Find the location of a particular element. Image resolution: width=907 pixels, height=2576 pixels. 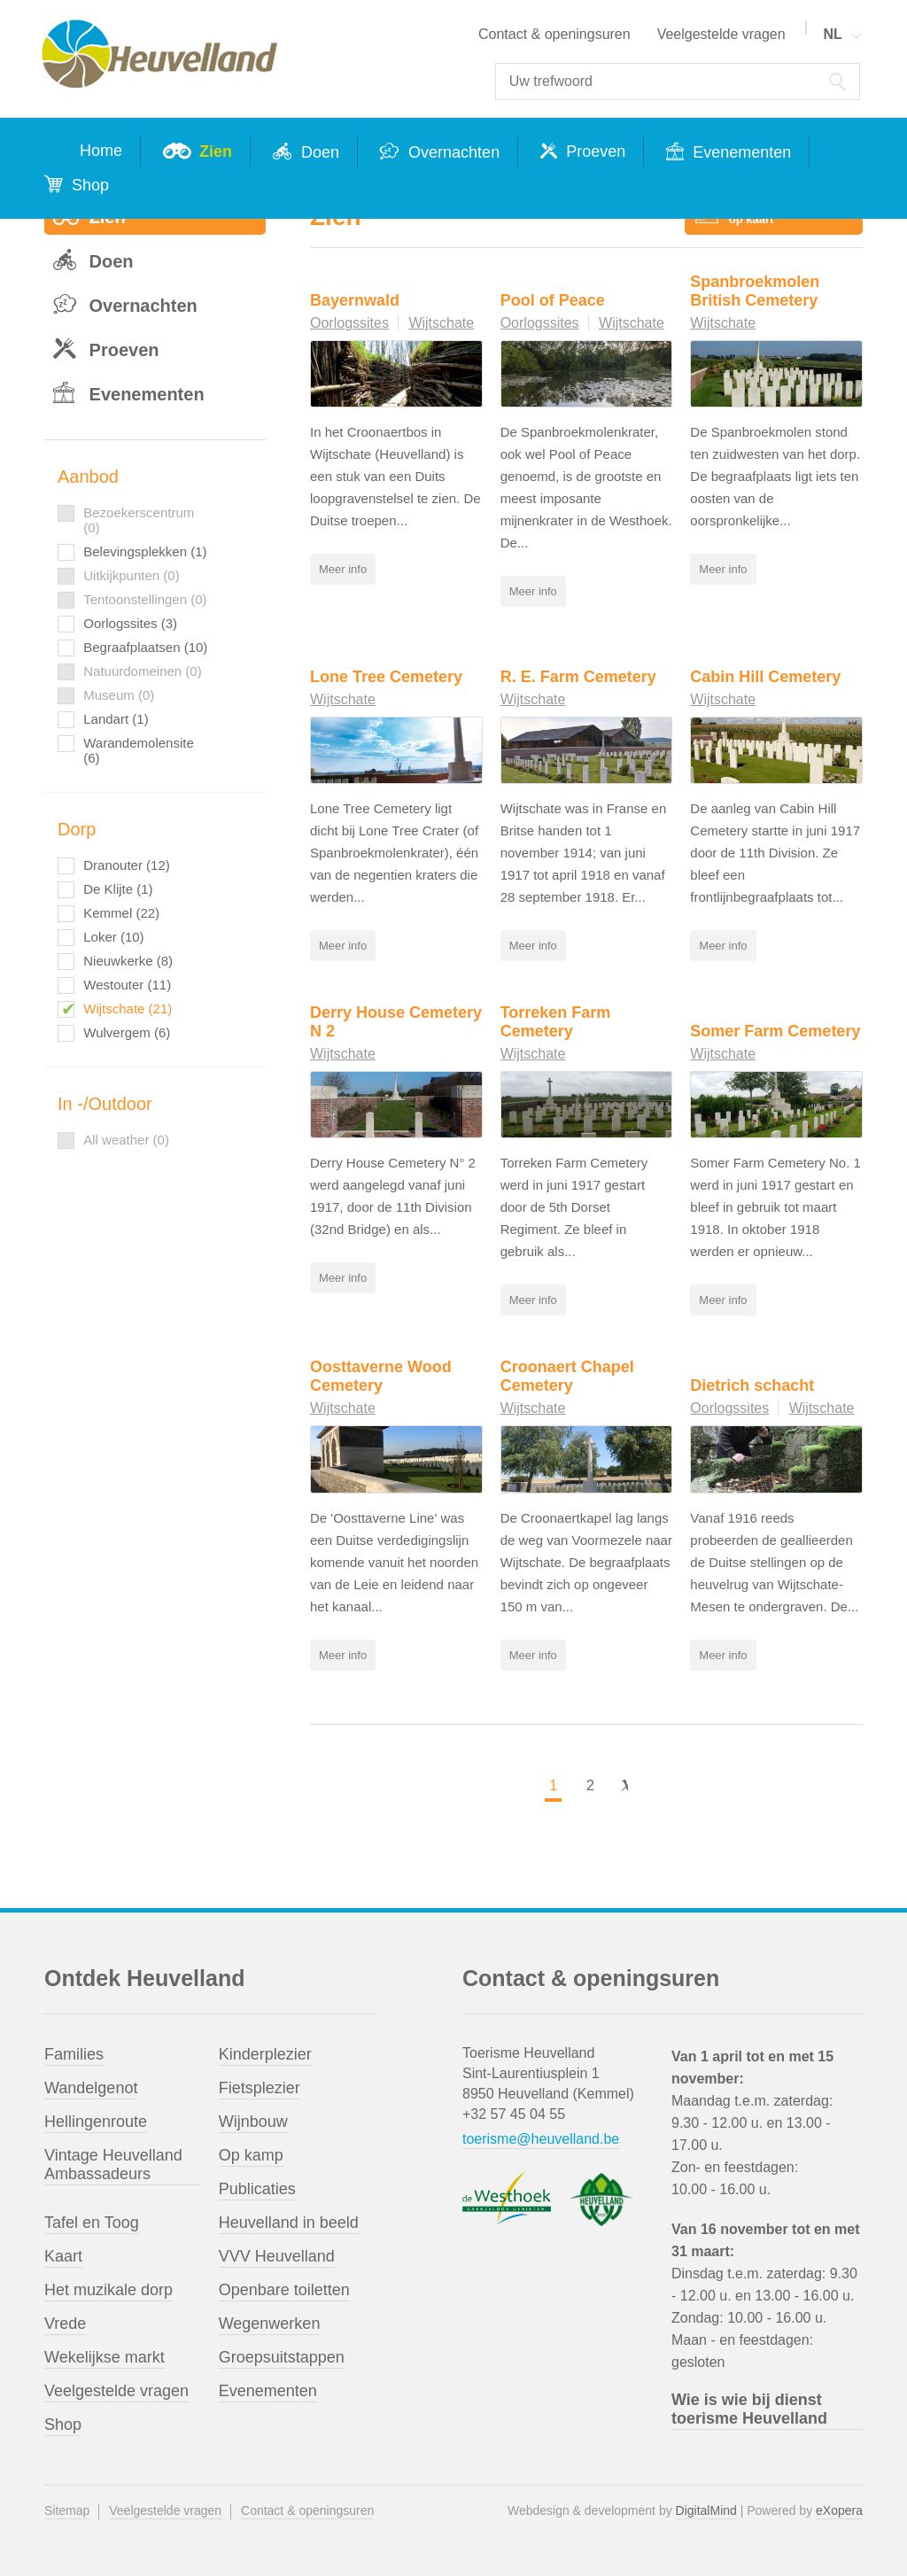

VVV Heuvelland is located at coordinates (277, 2255).